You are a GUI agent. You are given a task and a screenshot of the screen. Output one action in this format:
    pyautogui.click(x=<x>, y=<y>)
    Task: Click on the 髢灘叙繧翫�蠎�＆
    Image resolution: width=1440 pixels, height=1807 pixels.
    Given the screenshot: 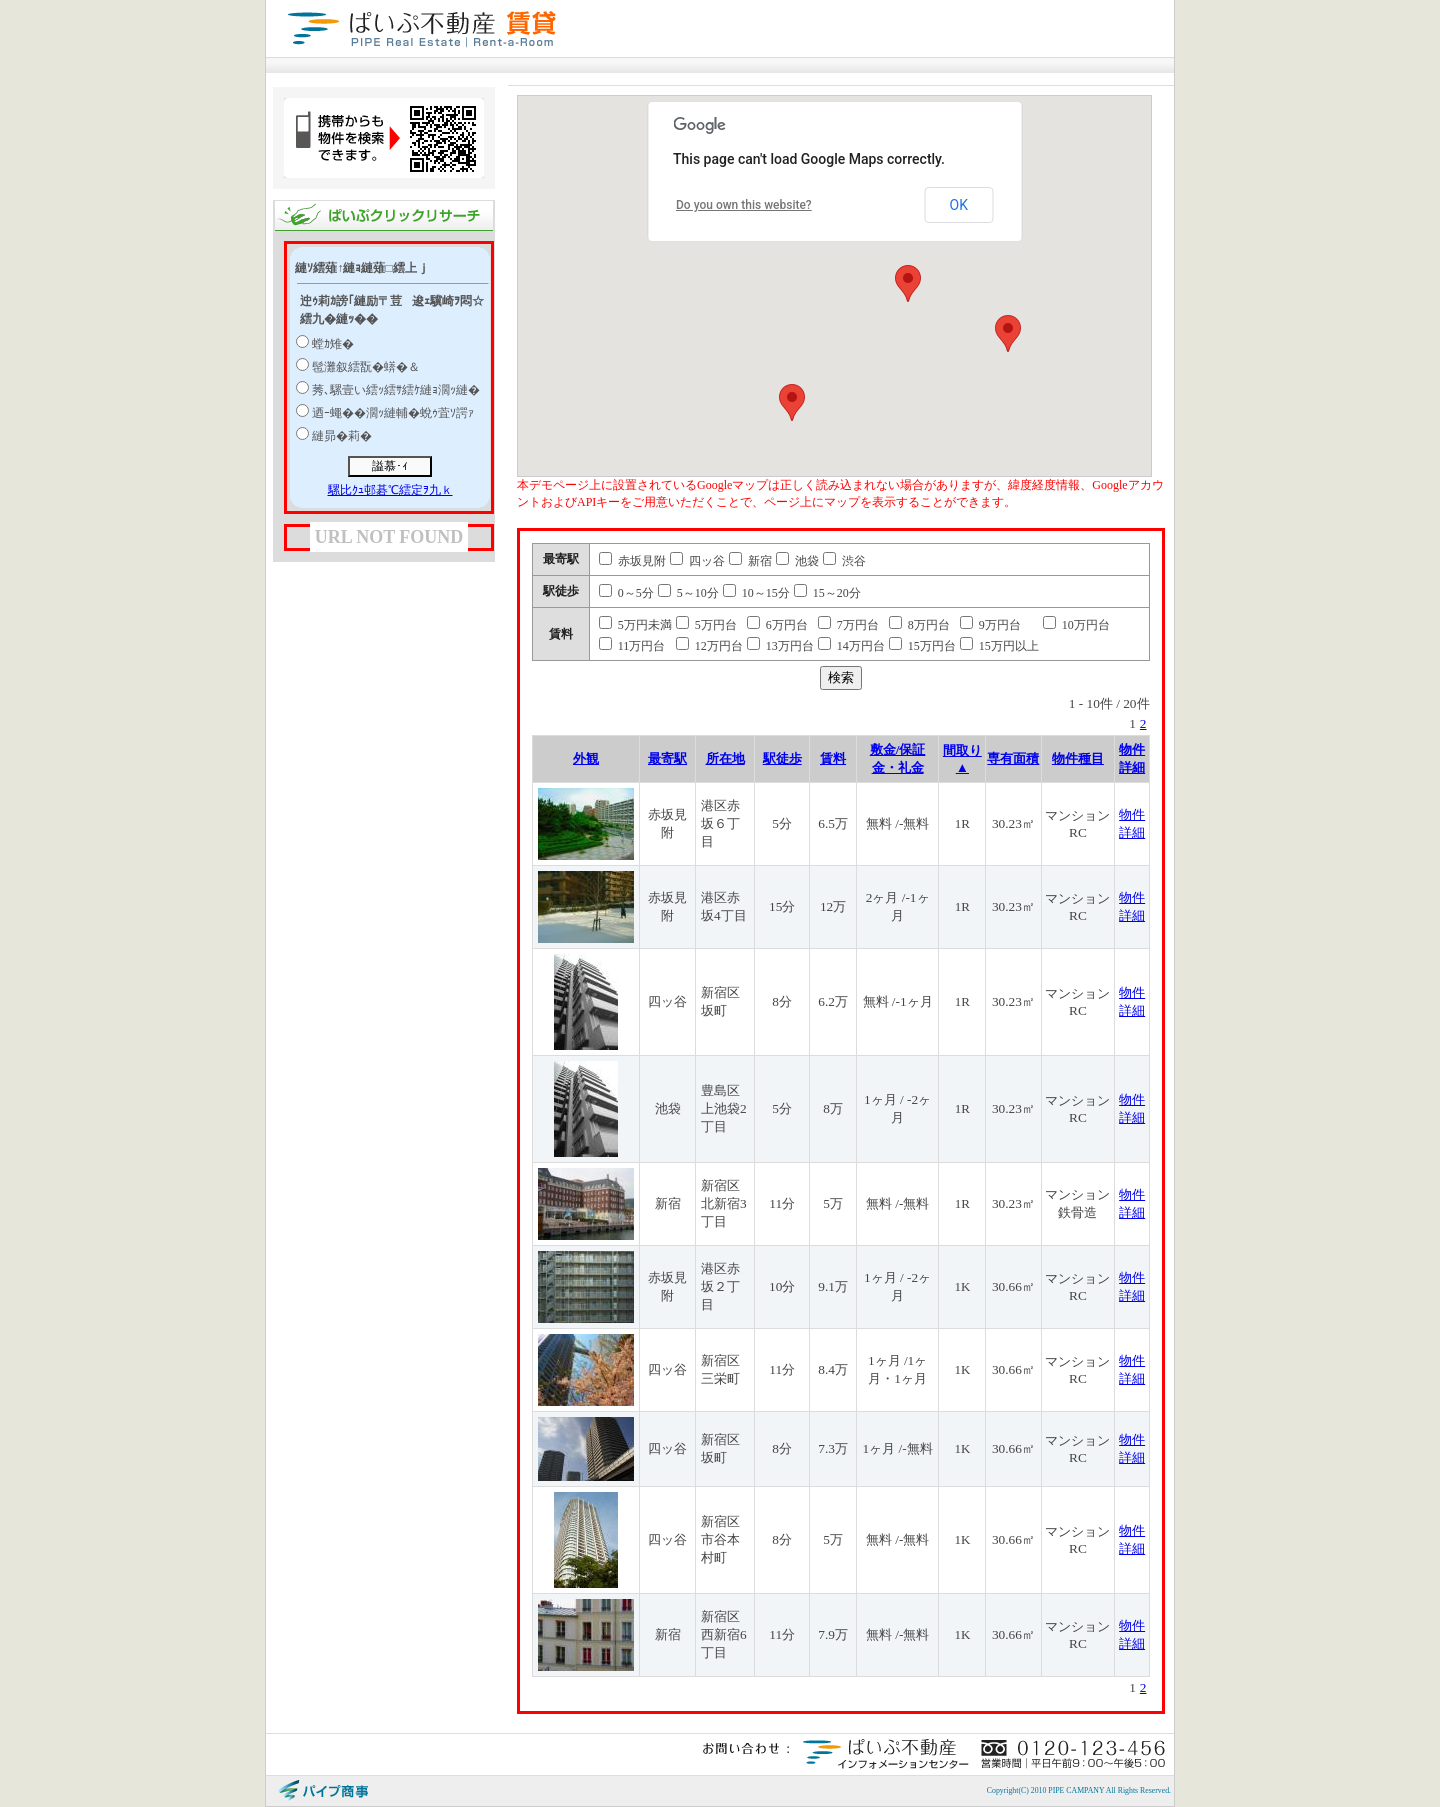 What is the action you would take?
    pyautogui.click(x=366, y=367)
    